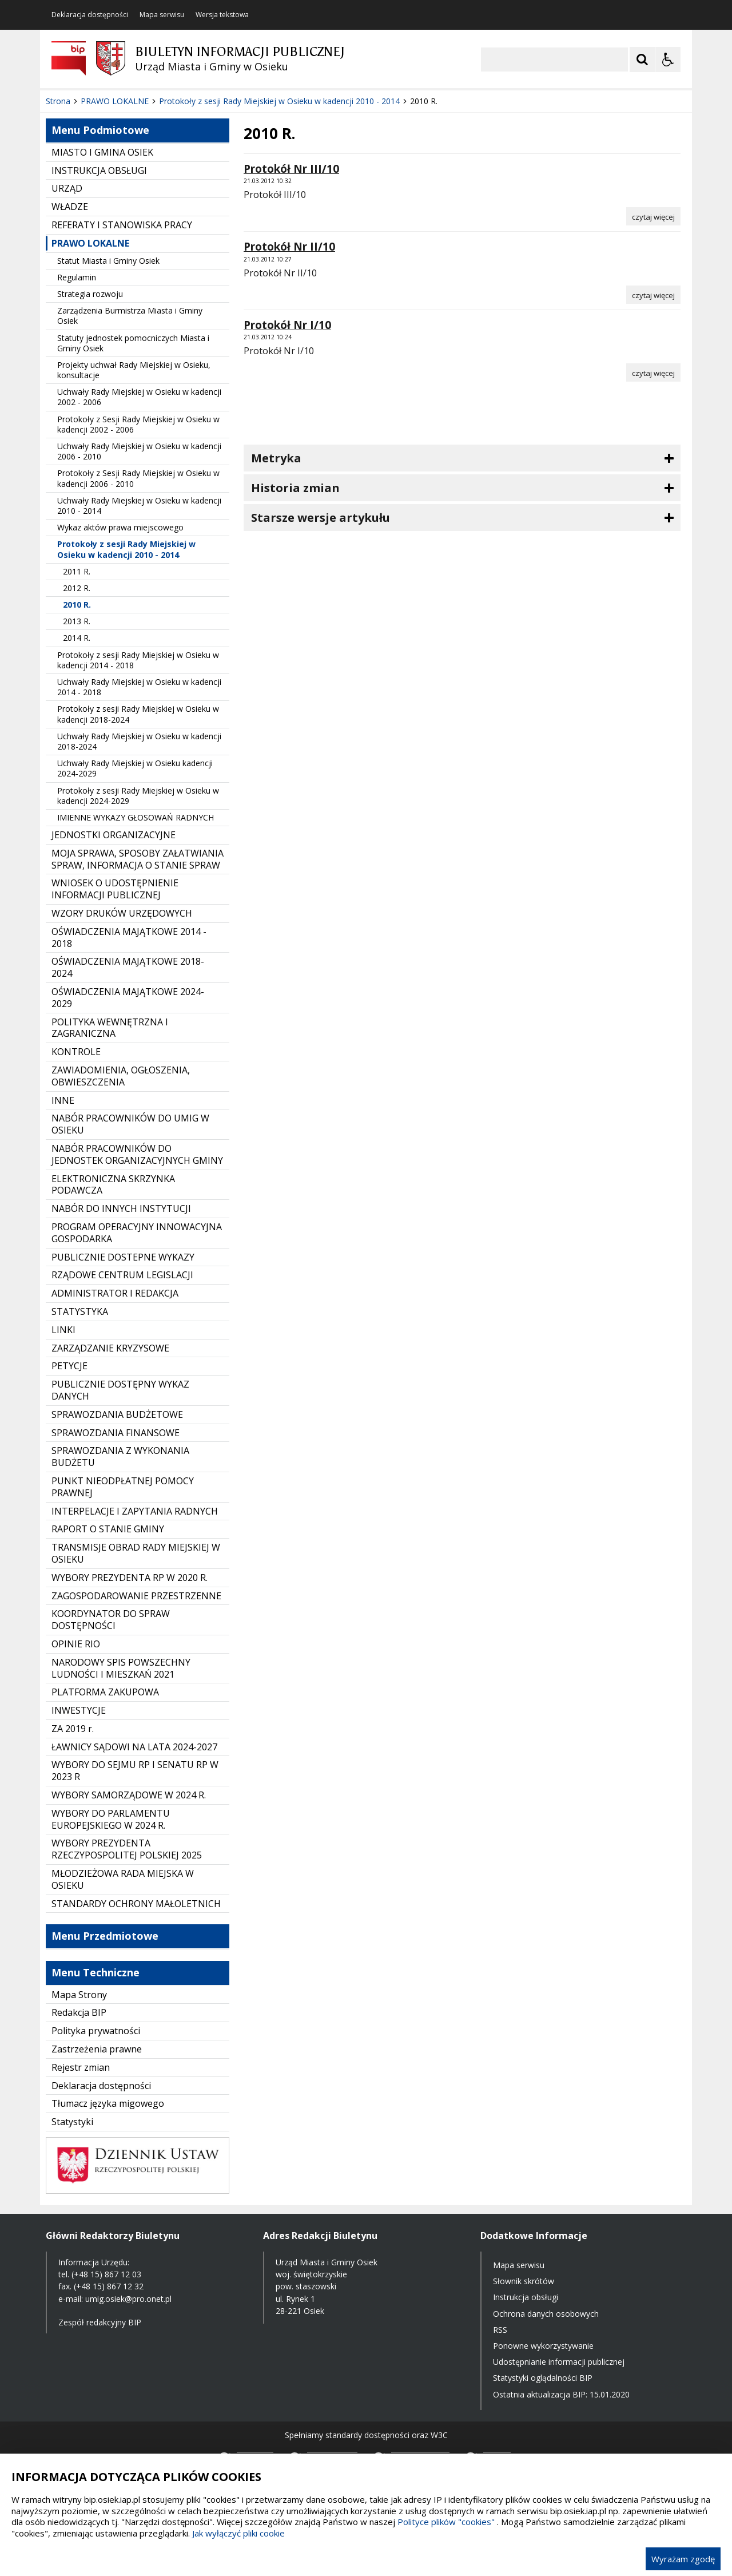 The image size is (732, 2576). What do you see at coordinates (133, 370) in the screenshot?
I see `Projekty uchwał Rady Miejskiej w Osieku, konsultacje` at bounding box center [133, 370].